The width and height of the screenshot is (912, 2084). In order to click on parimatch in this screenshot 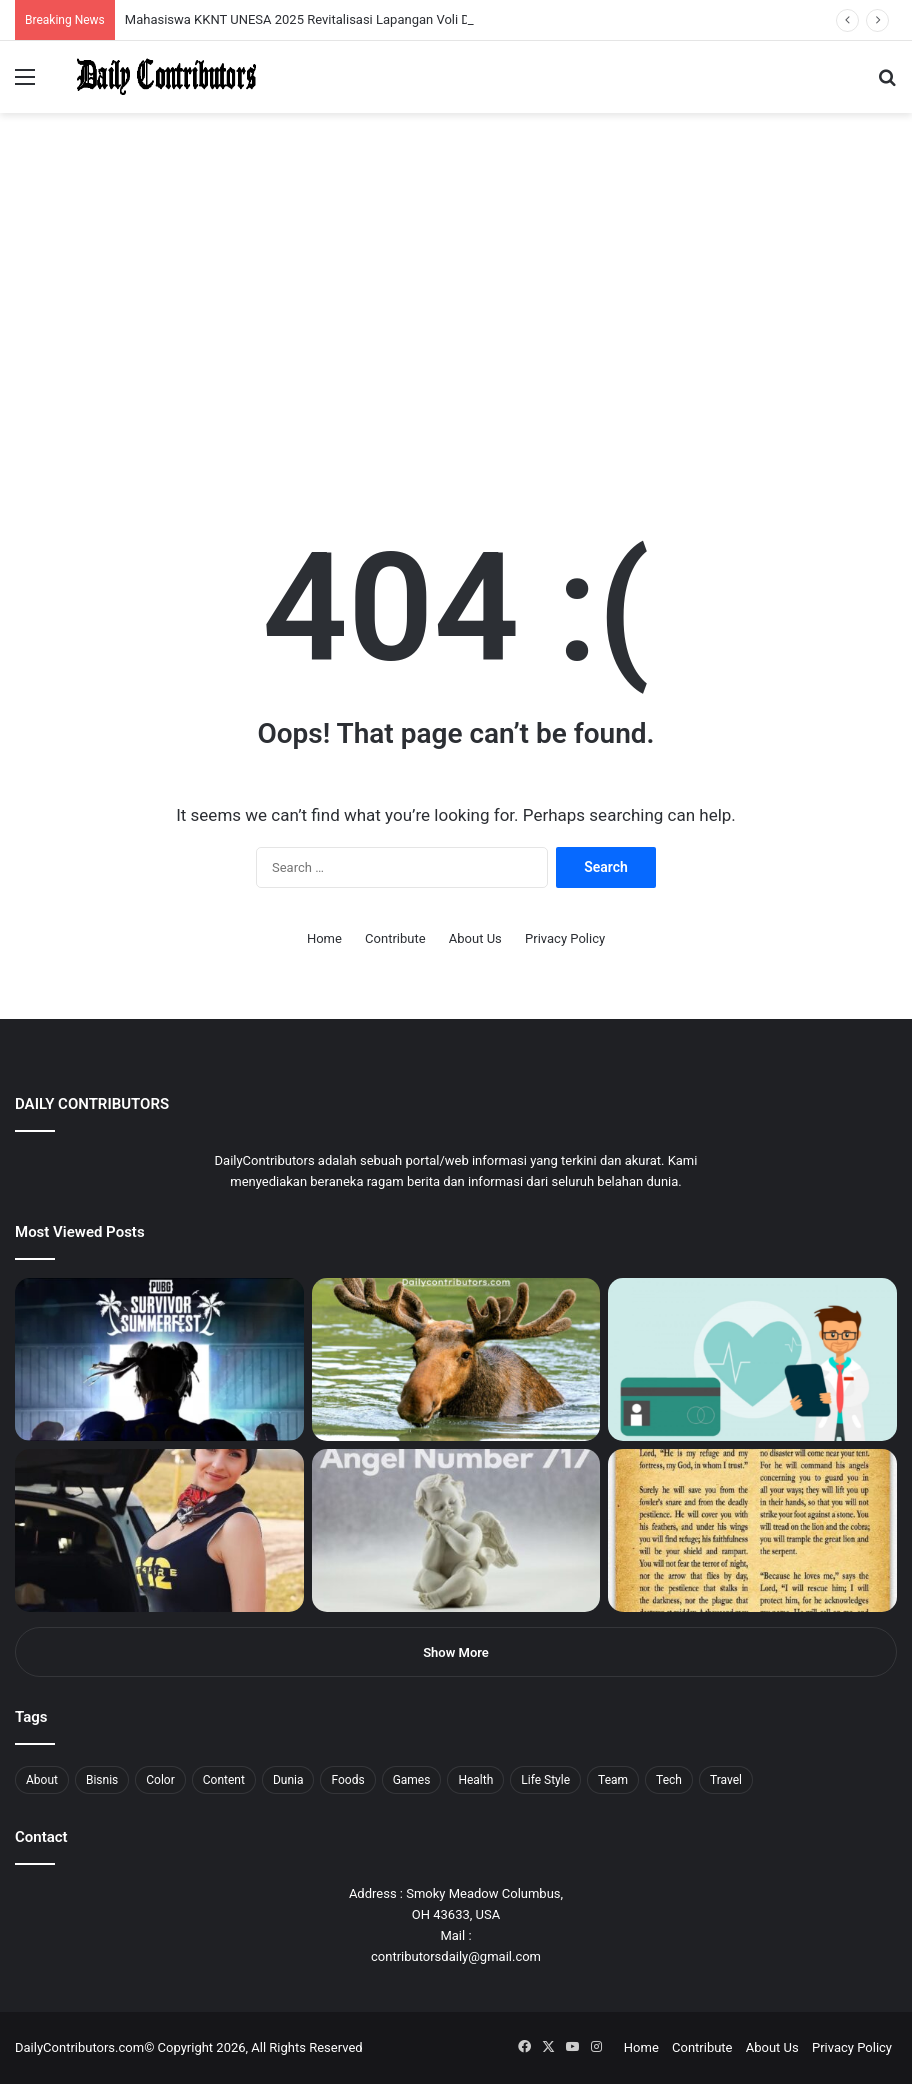, I will do `click(241, 0)`.